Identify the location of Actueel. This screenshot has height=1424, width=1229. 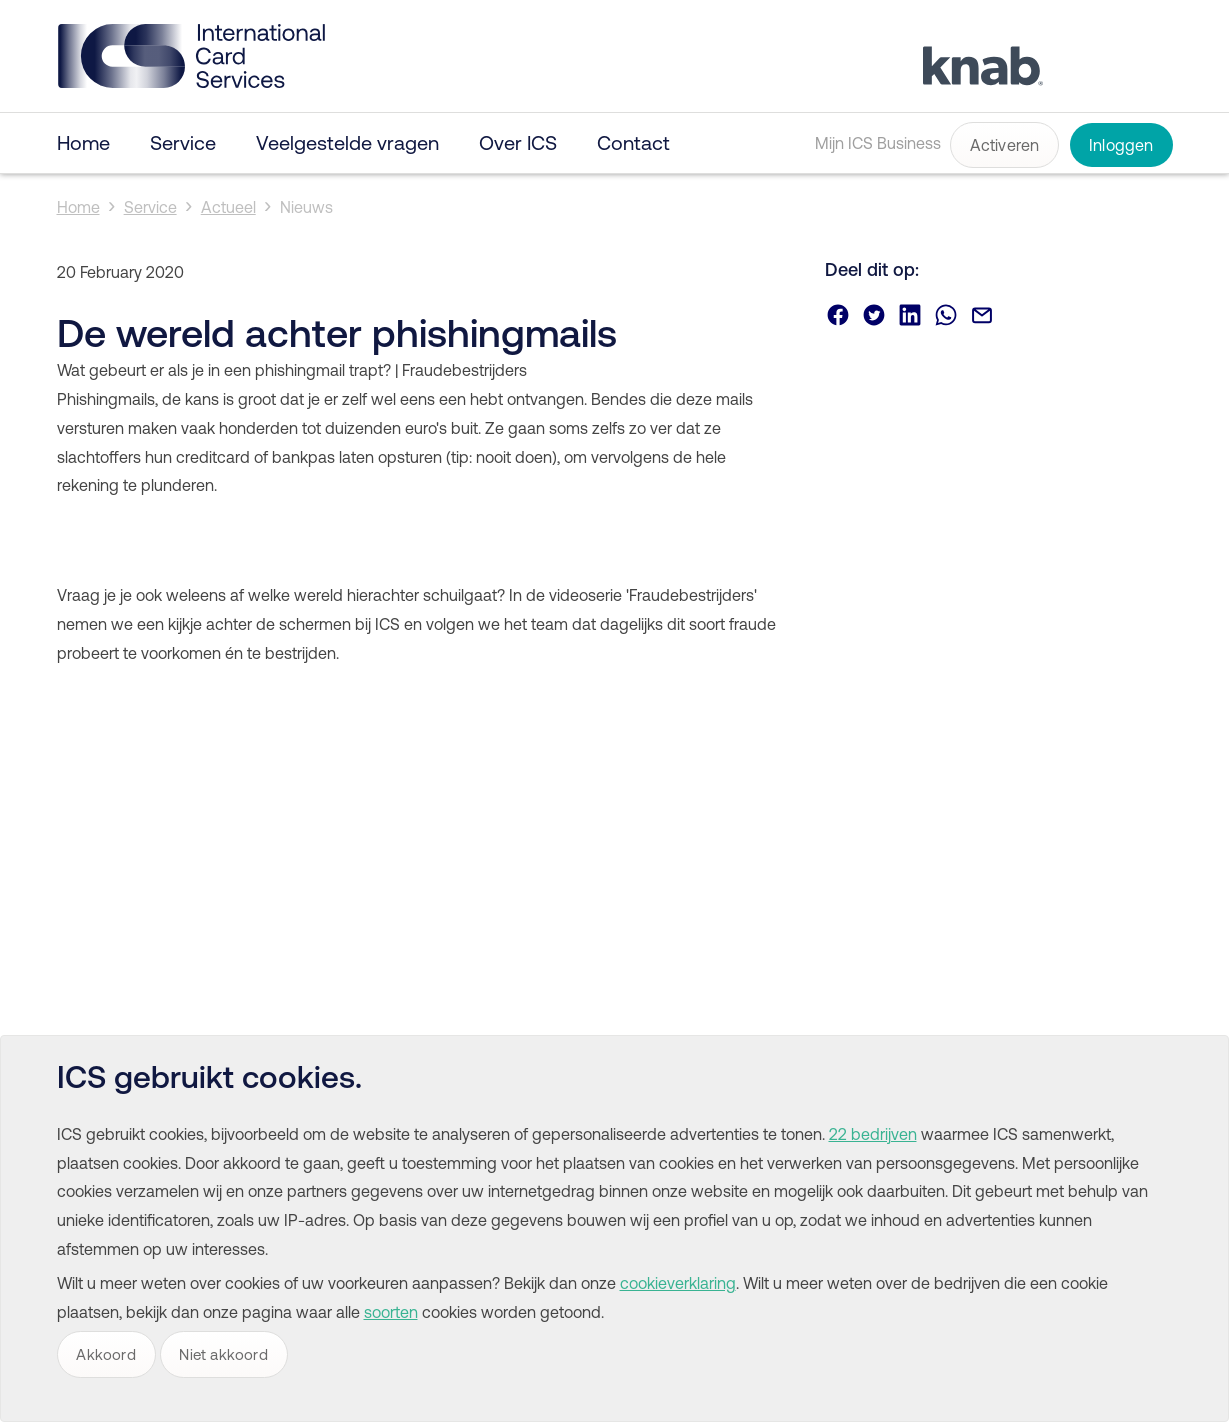
(228, 207).